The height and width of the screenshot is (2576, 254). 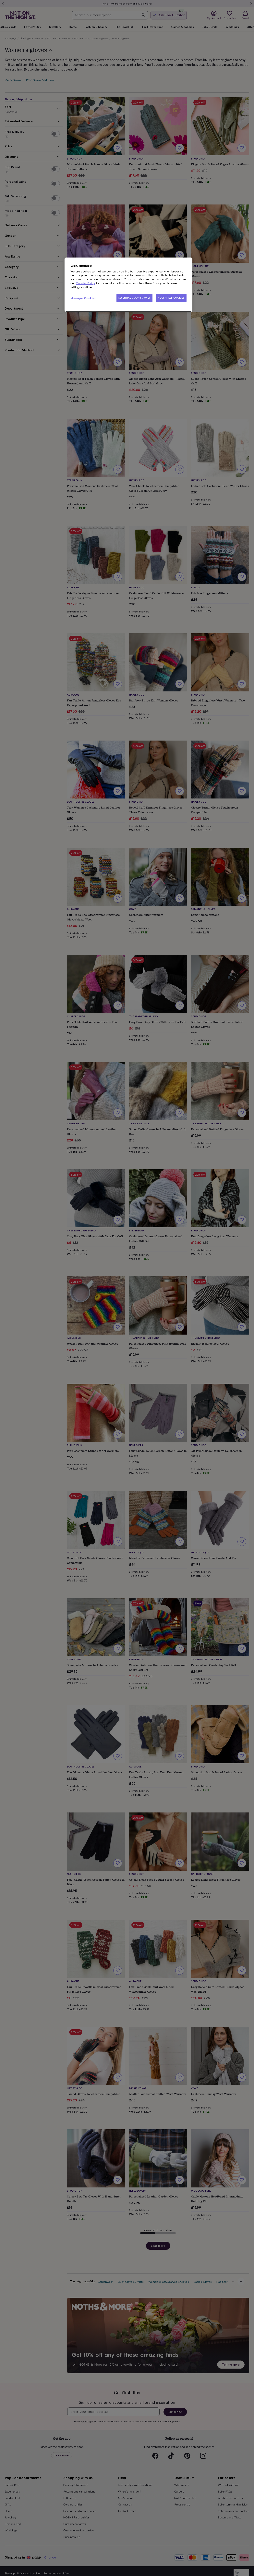 What do you see at coordinates (171, 297) in the screenshot?
I see `ACCEPT ALL COOKIES` at bounding box center [171, 297].